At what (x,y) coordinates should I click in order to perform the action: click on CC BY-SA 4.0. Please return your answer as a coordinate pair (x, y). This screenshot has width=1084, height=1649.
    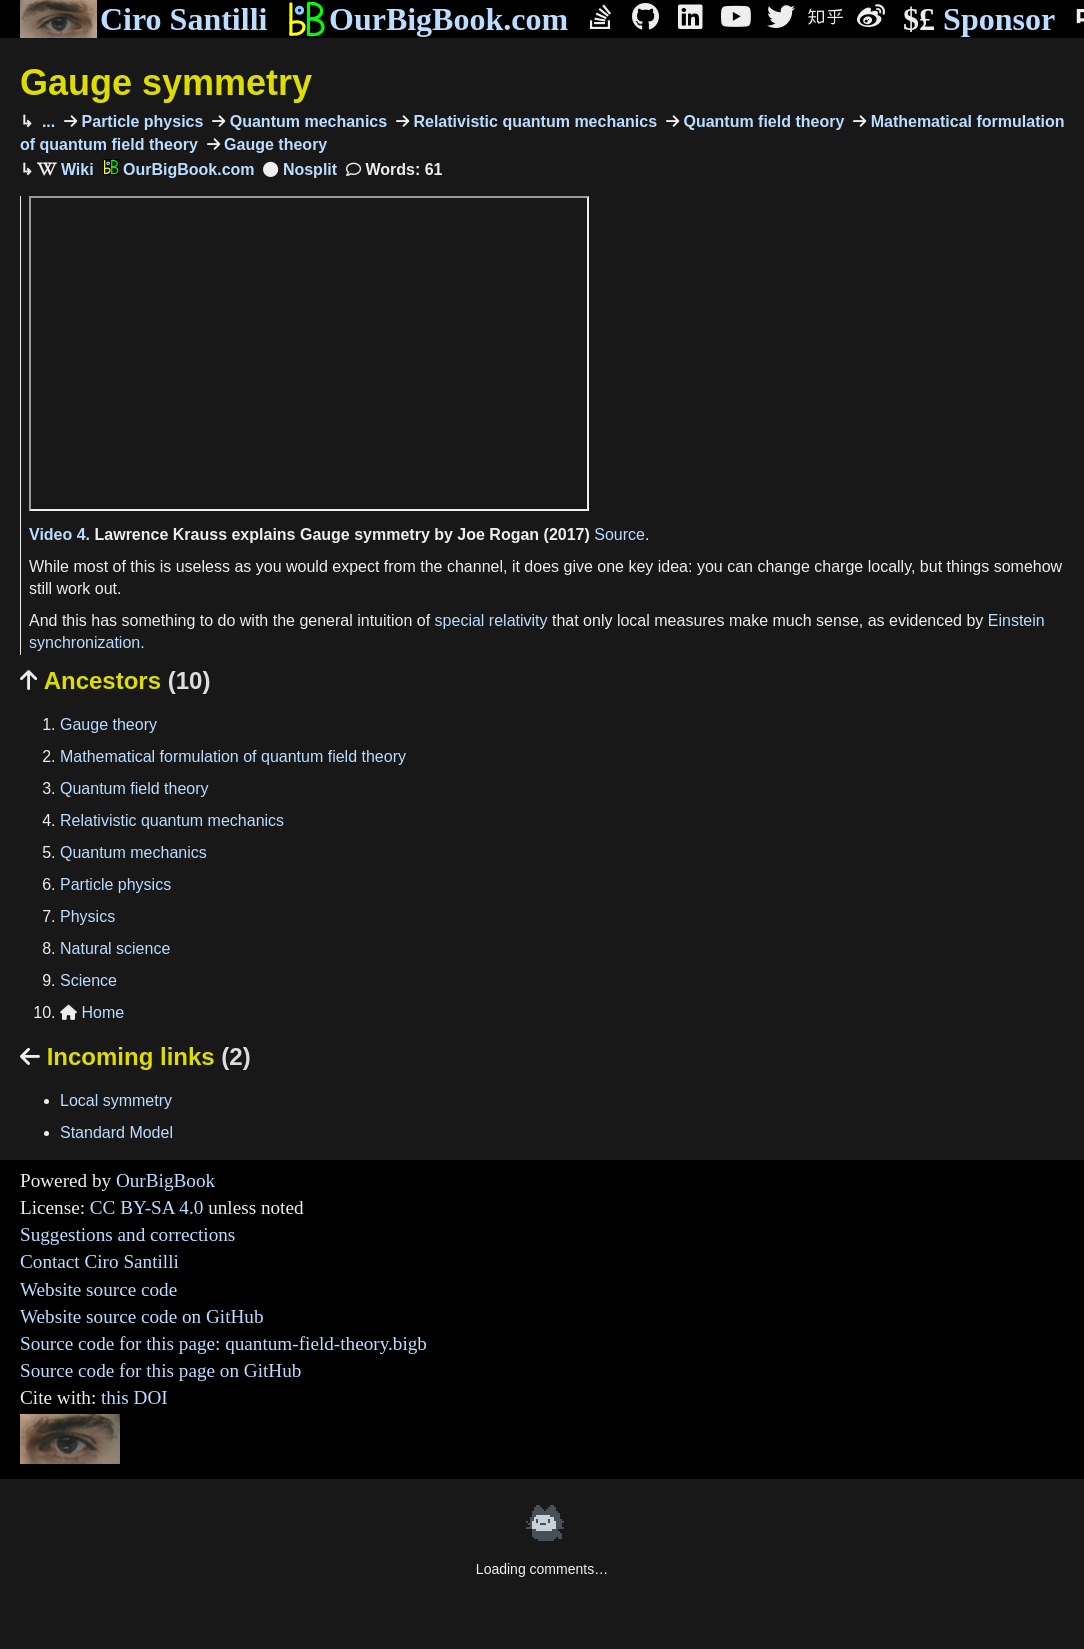
    Looking at the image, I should click on (147, 1207).